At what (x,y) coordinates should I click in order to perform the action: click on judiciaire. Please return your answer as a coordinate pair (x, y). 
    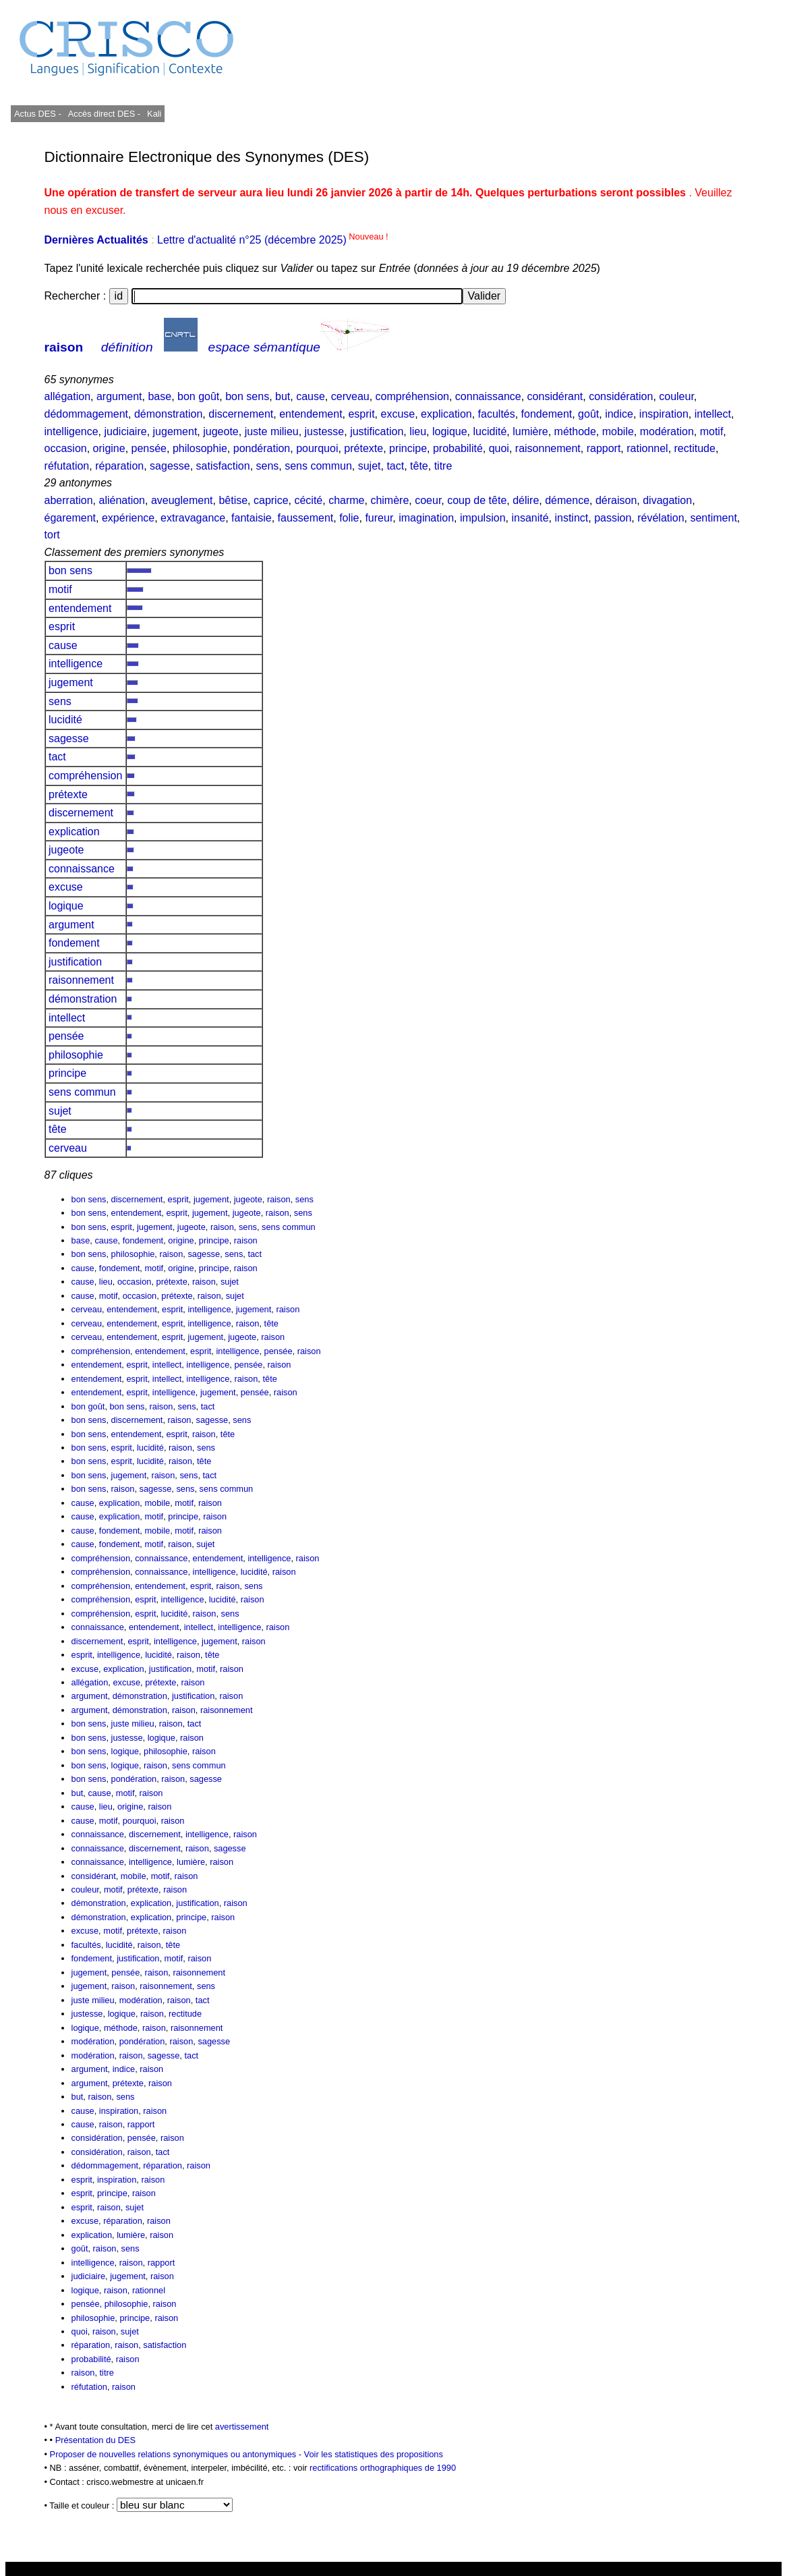
    Looking at the image, I should click on (126, 431).